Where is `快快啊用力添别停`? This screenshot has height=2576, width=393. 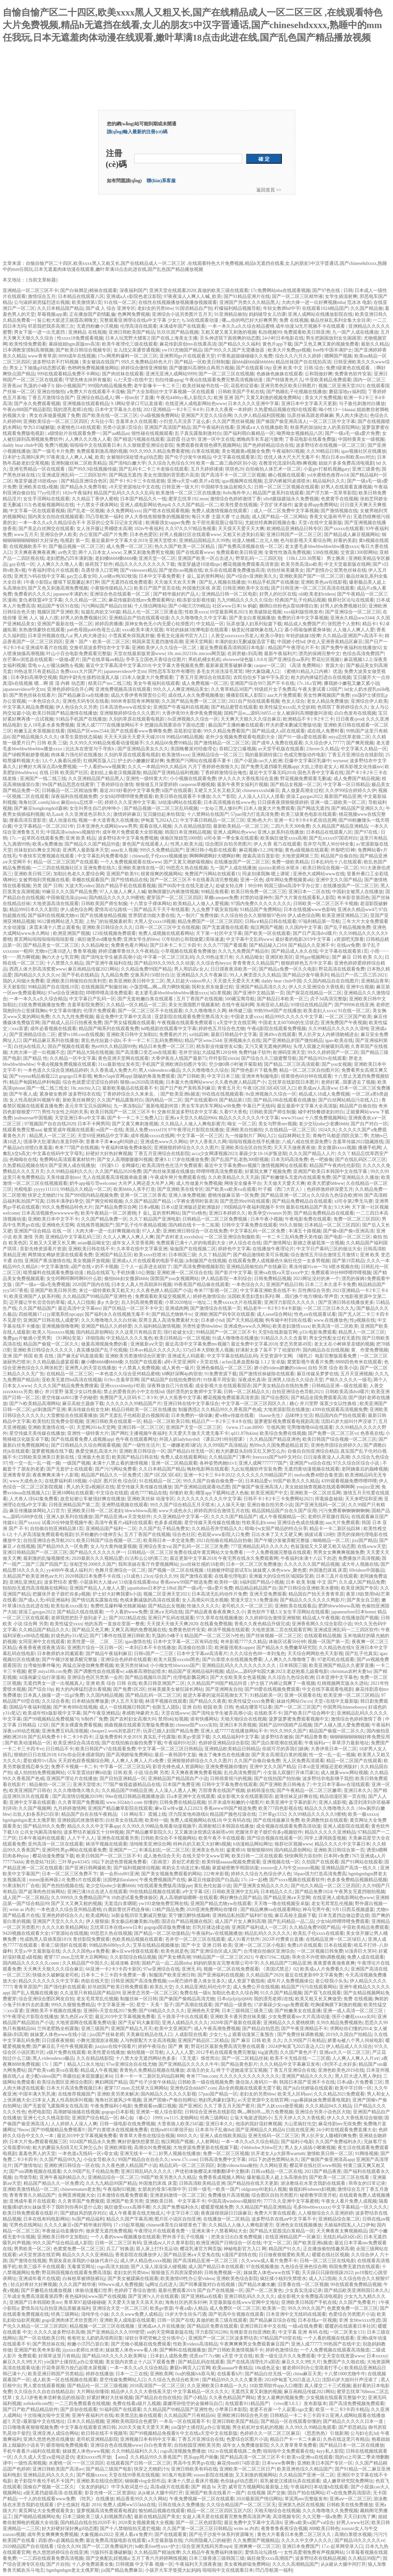 快快啊用力添别停 is located at coordinates (303, 1855).